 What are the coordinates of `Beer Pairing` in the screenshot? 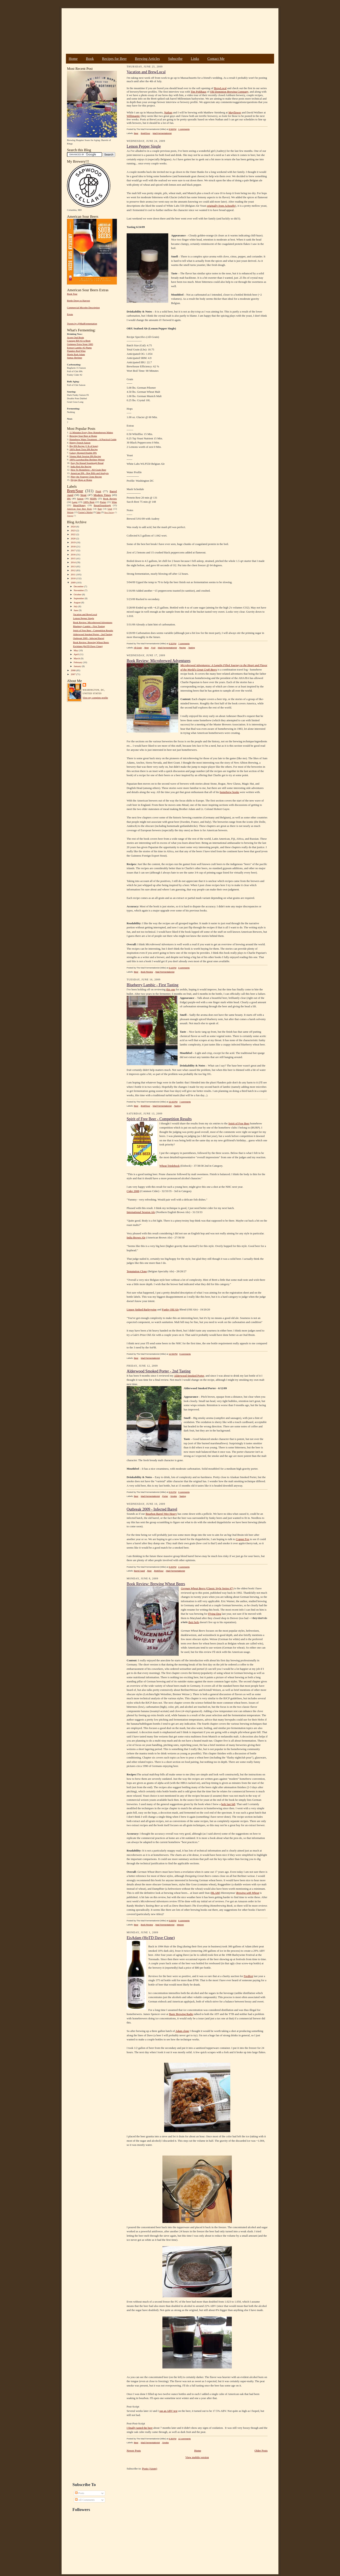 It's located at (109, 512).